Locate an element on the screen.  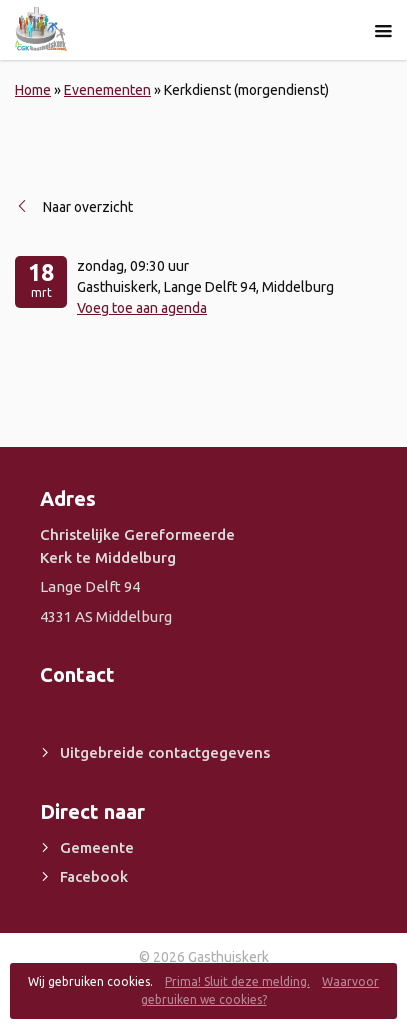
Voeg toe aan agenda is located at coordinates (142, 308).